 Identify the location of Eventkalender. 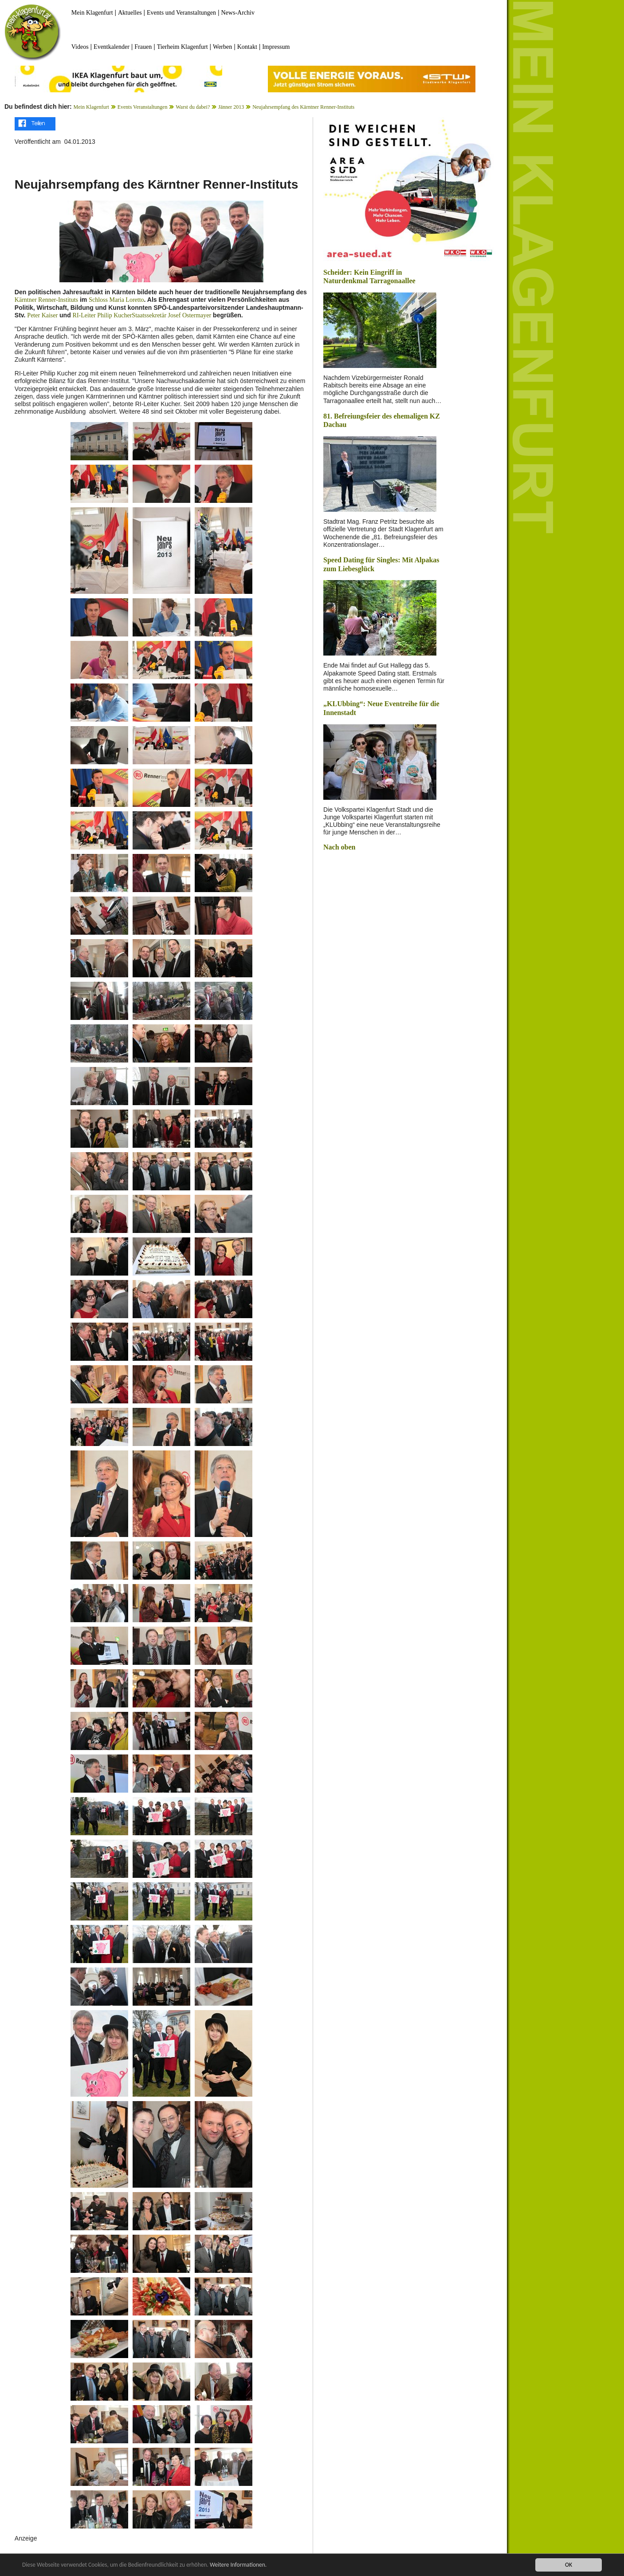
(112, 46).